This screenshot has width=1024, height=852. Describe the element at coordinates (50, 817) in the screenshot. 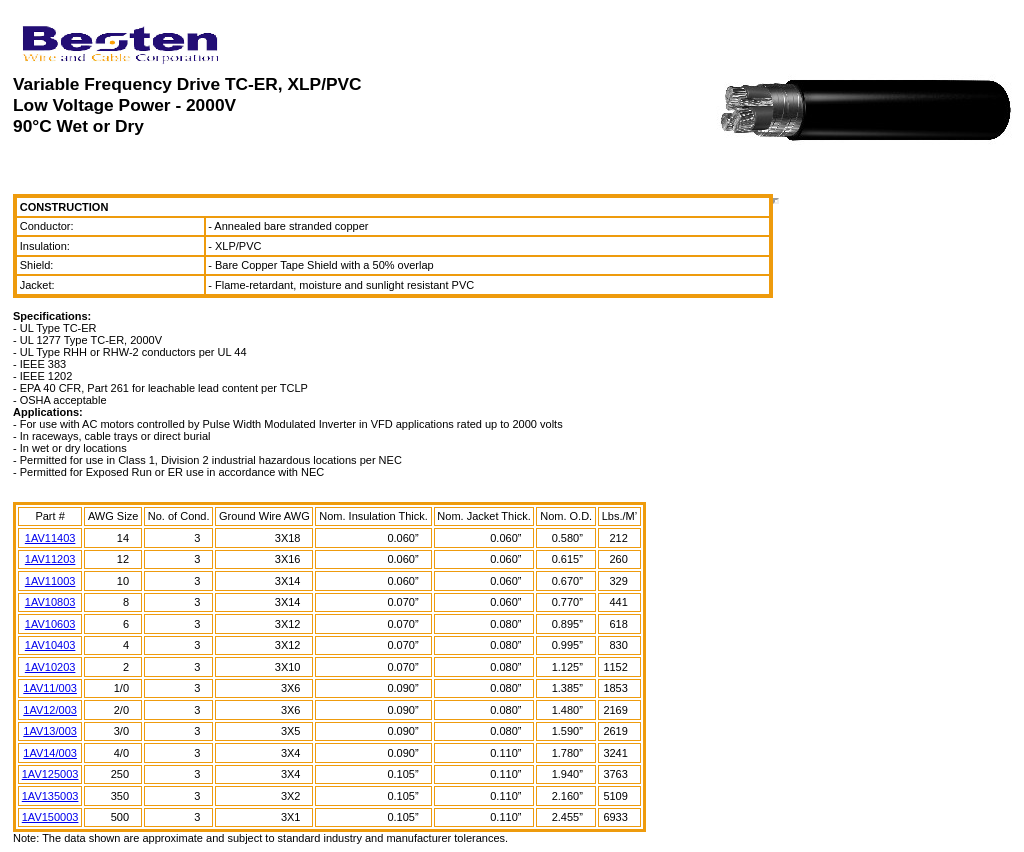

I see `1AV150003` at that location.